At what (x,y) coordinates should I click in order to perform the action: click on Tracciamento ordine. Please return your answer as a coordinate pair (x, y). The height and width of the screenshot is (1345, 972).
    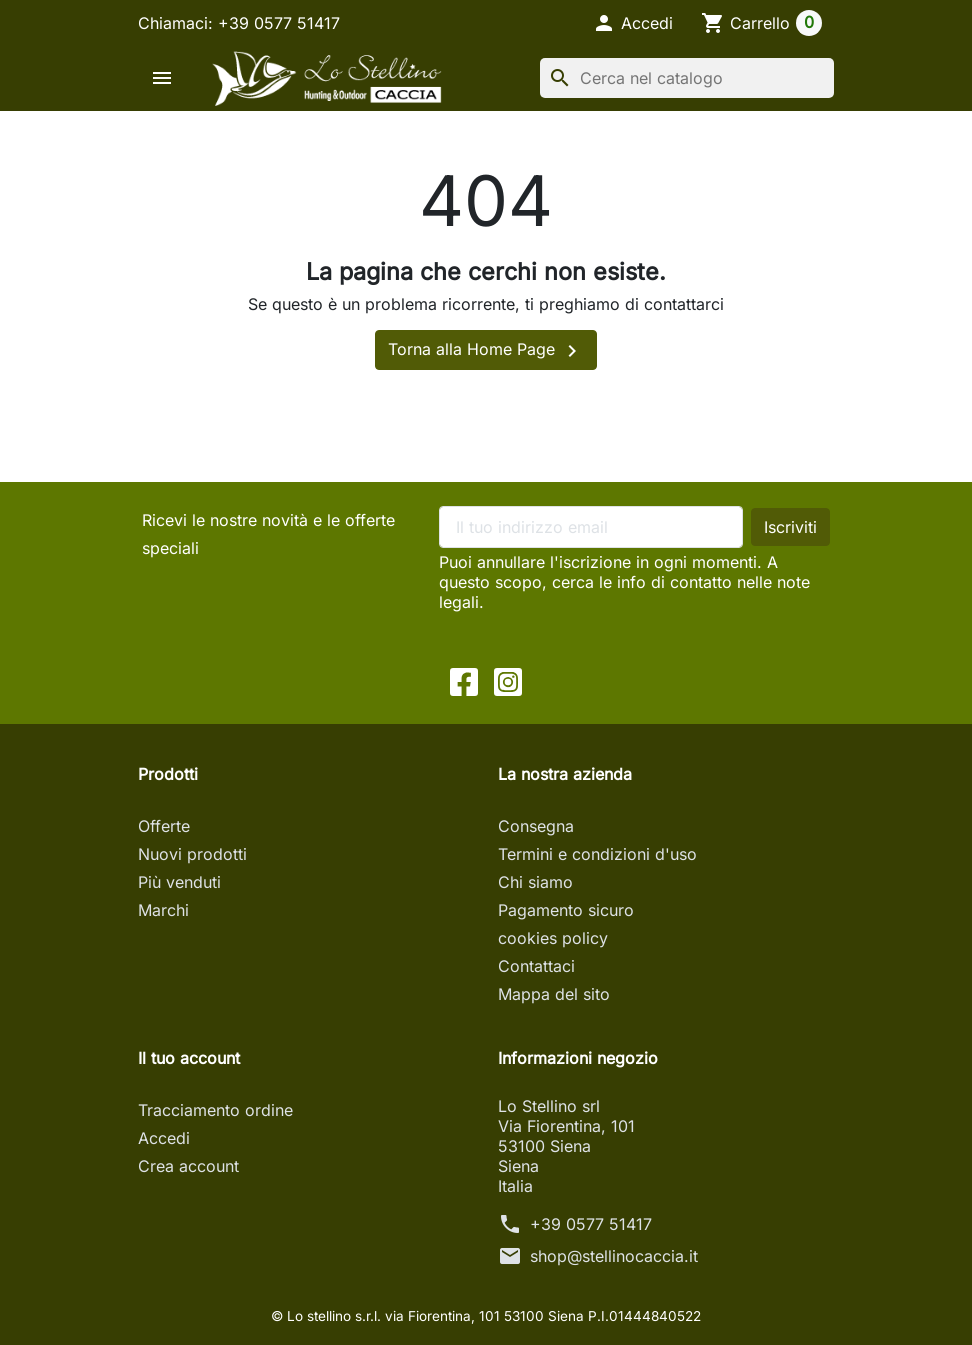
    Looking at the image, I should click on (215, 1110).